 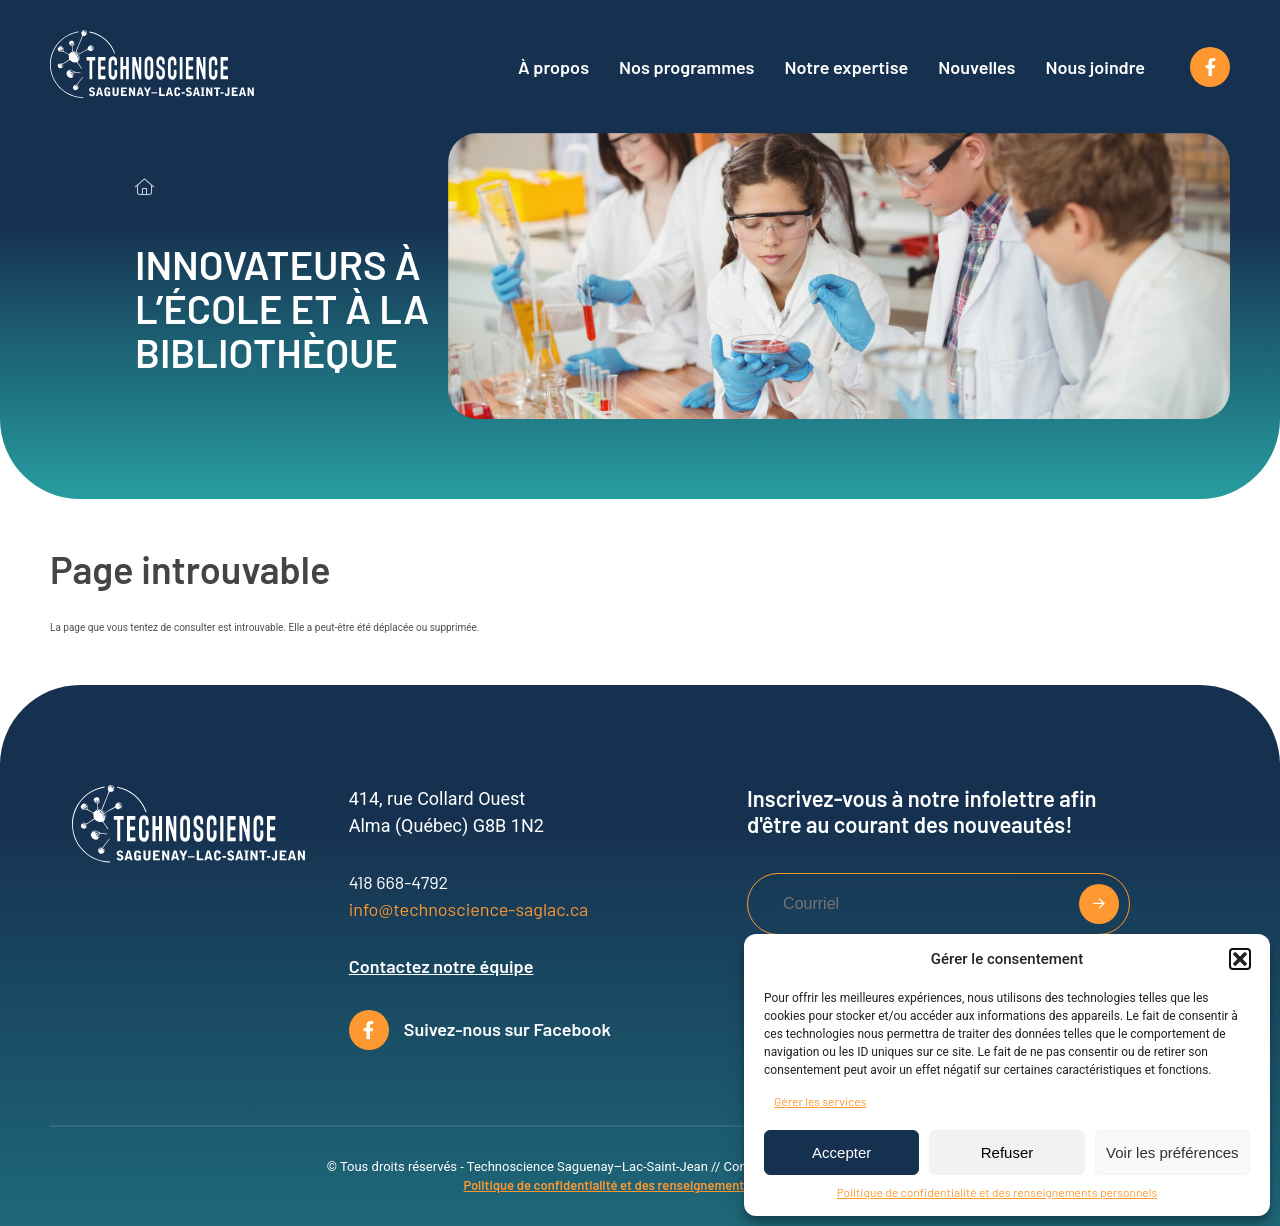 What do you see at coordinates (997, 1192) in the screenshot?
I see `Politique de confidentialité et des renseignements personnels` at bounding box center [997, 1192].